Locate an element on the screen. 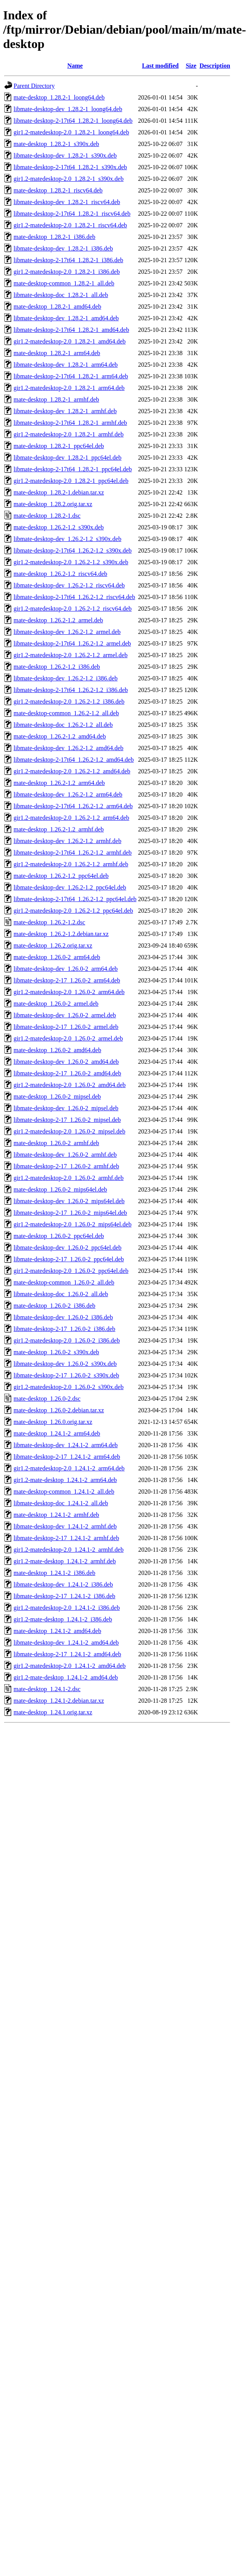  gir1.2-mate-desktop_1.24.1-2_i386.deb is located at coordinates (63, 1619).